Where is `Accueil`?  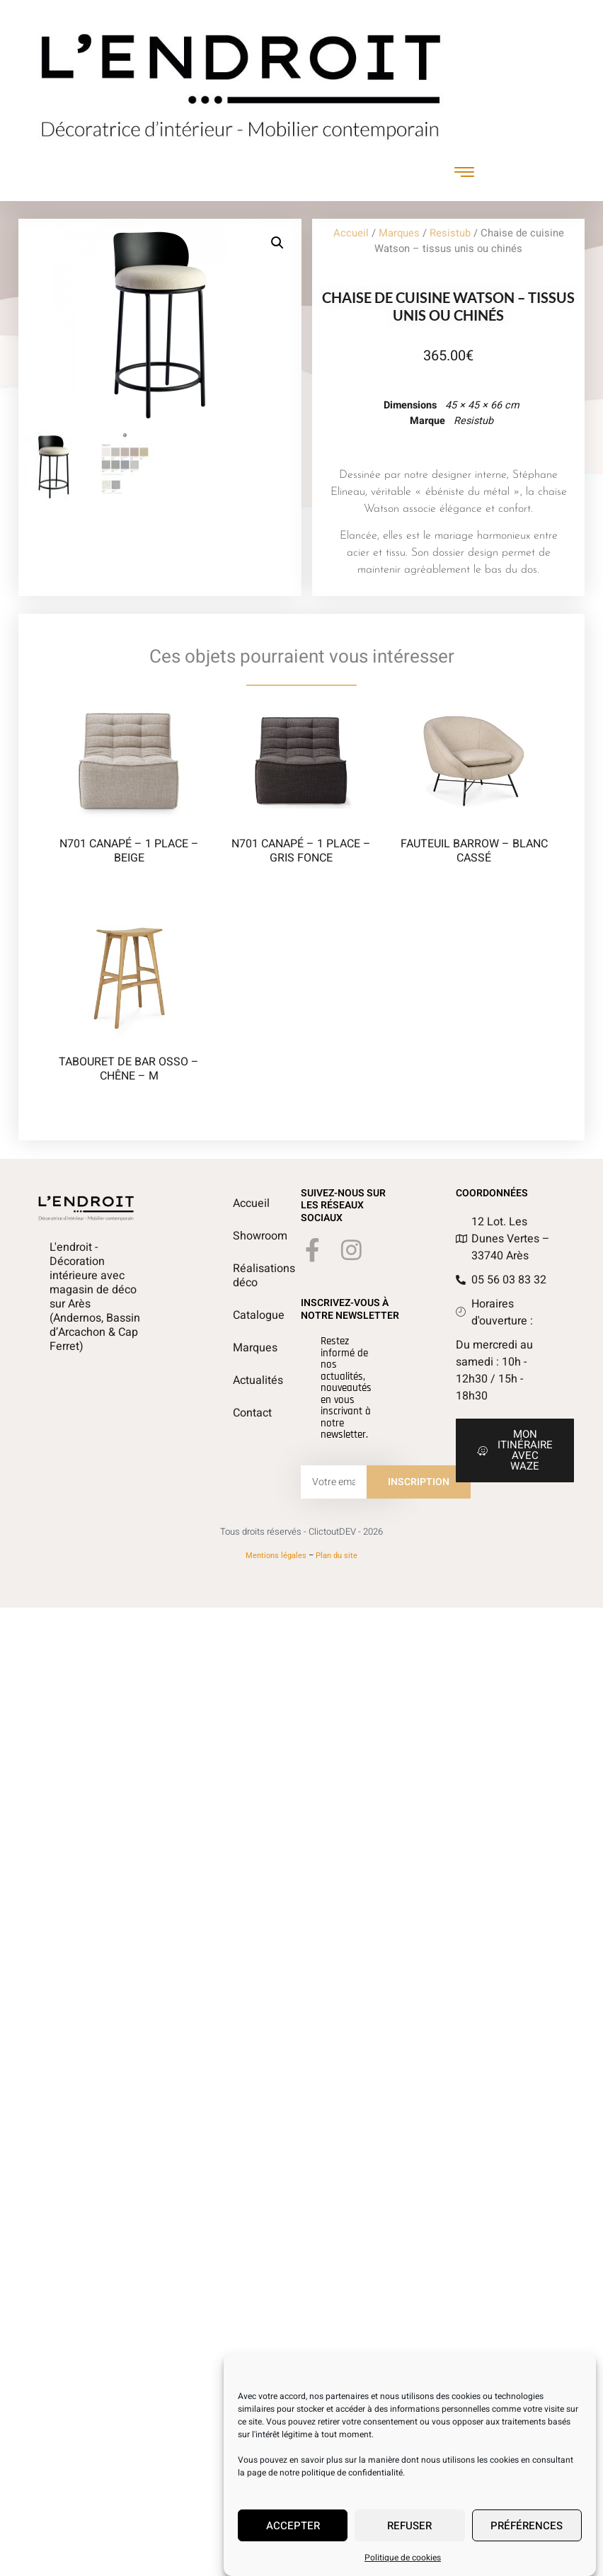 Accueil is located at coordinates (351, 233).